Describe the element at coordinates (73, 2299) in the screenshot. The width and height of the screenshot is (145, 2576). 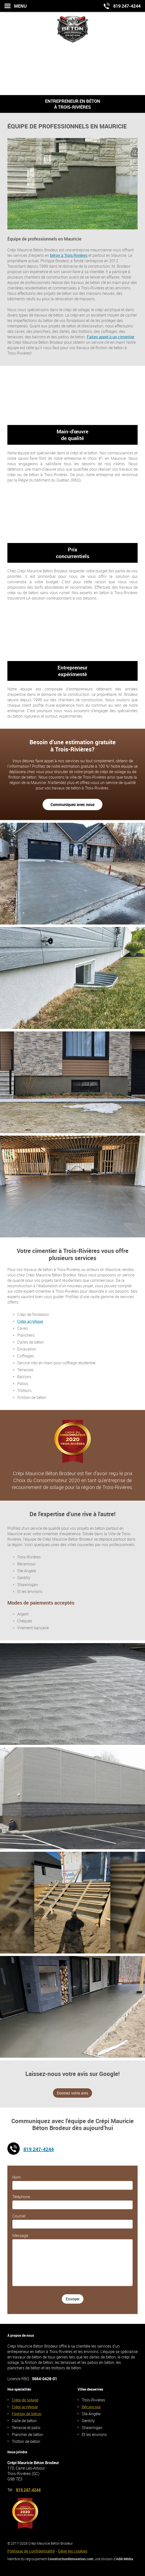
I see `Envoyer` at that location.